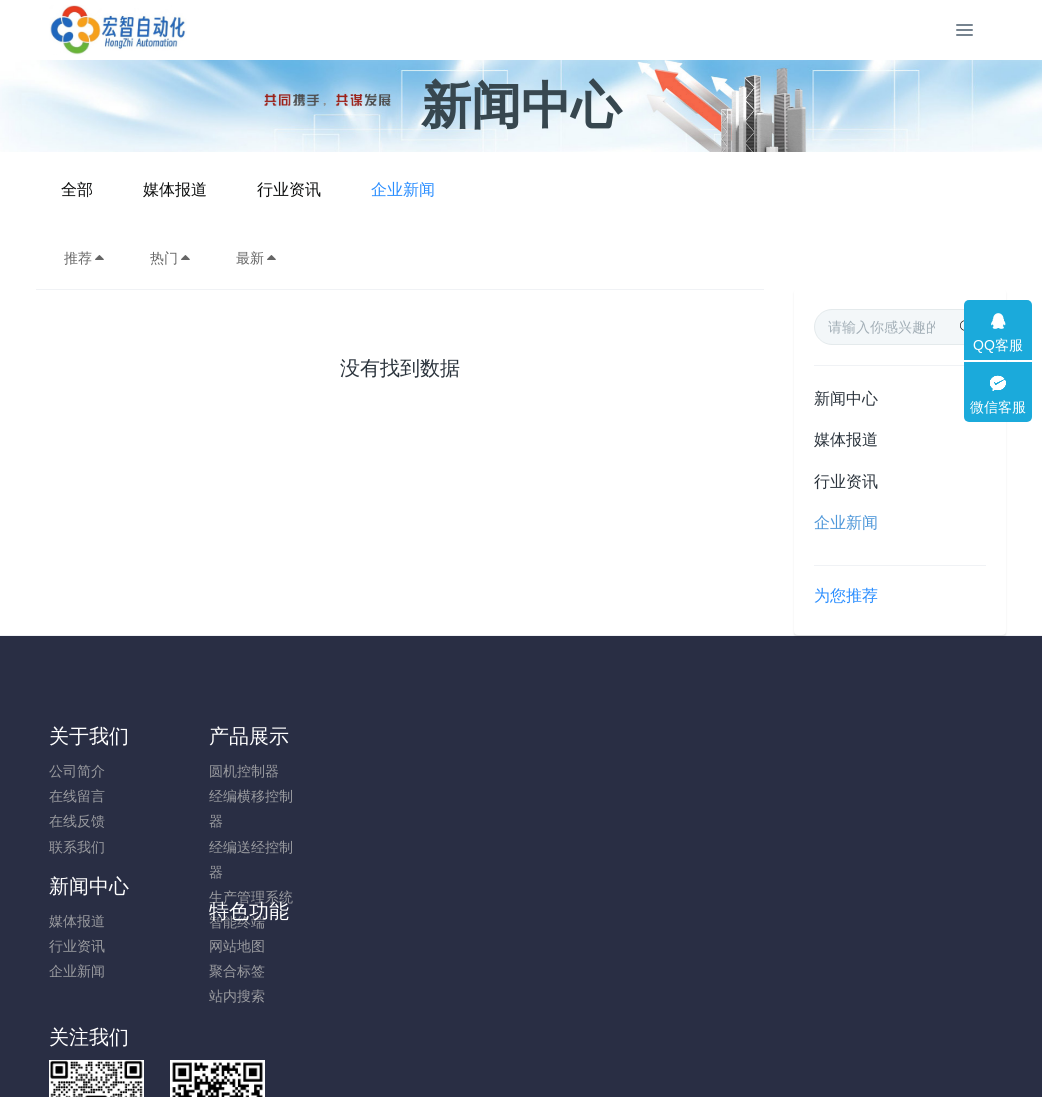  I want to click on 全部, so click(350, 189).